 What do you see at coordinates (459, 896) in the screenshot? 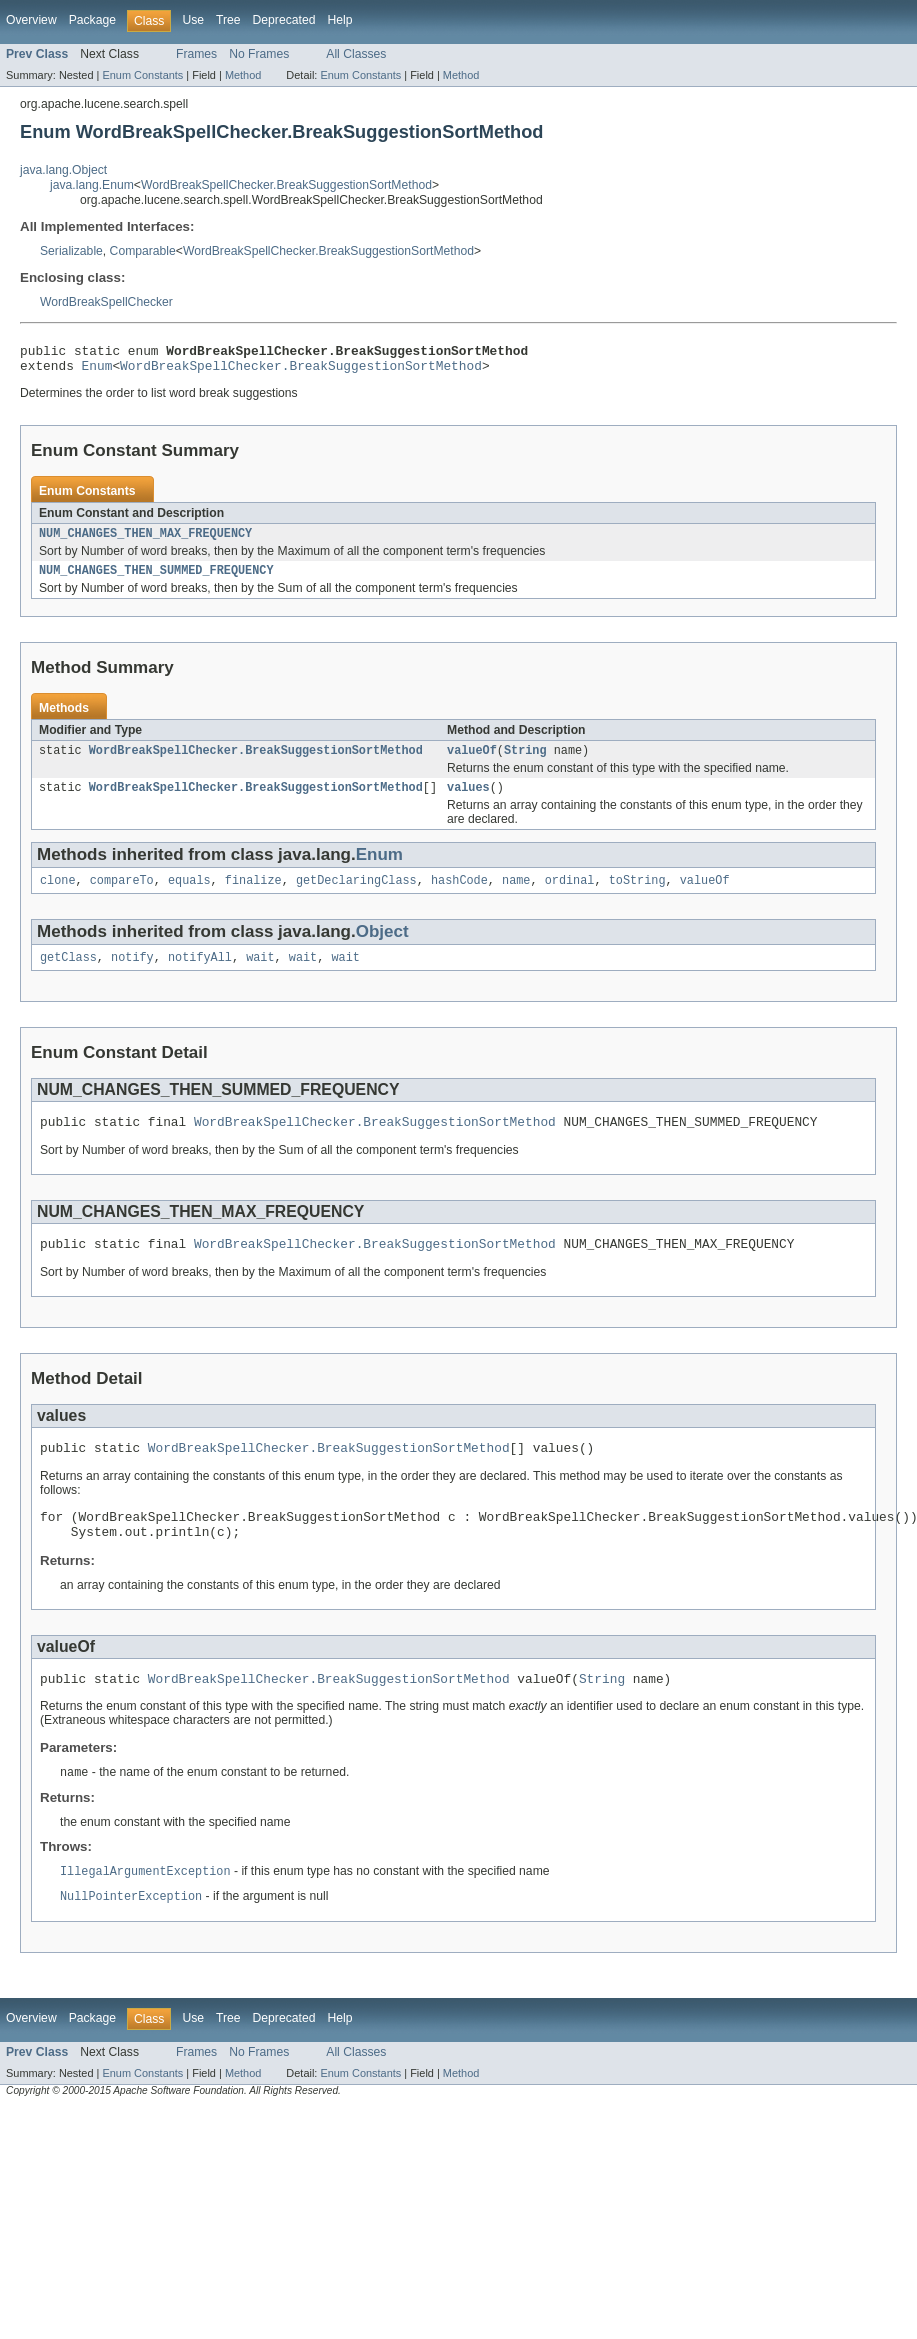
I see `hashCode` at bounding box center [459, 896].